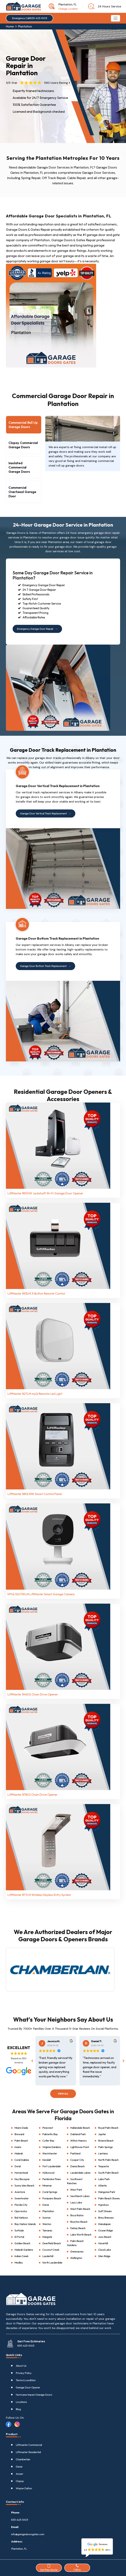  What do you see at coordinates (108, 2127) in the screenshot?
I see `Royal Palm Beach` at bounding box center [108, 2127].